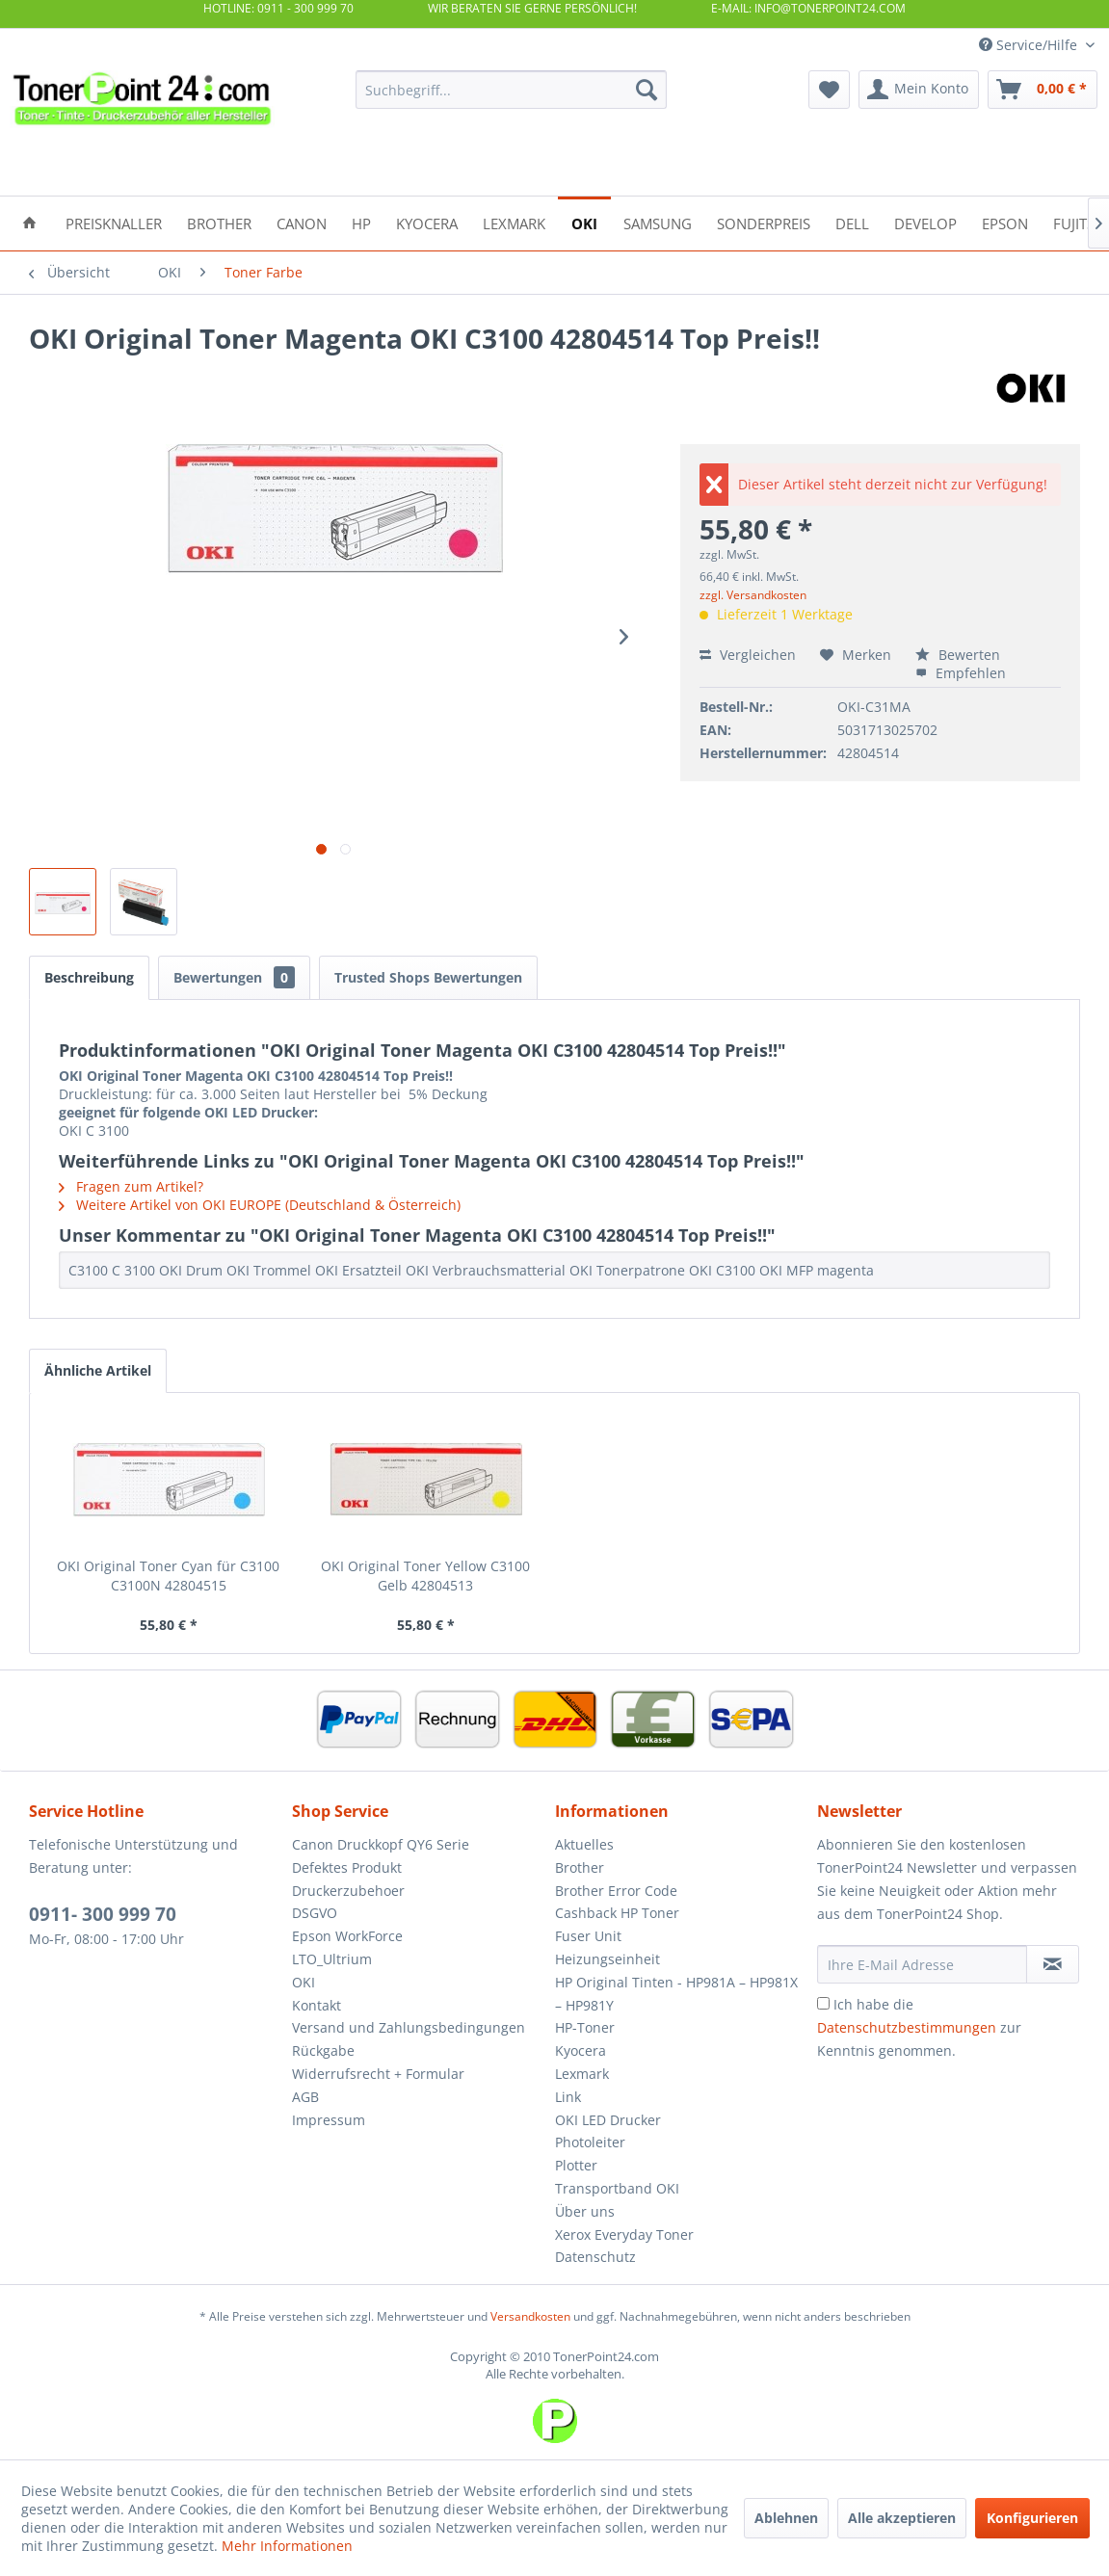 This screenshot has width=1109, height=2576. What do you see at coordinates (305, 2097) in the screenshot?
I see `AGB` at bounding box center [305, 2097].